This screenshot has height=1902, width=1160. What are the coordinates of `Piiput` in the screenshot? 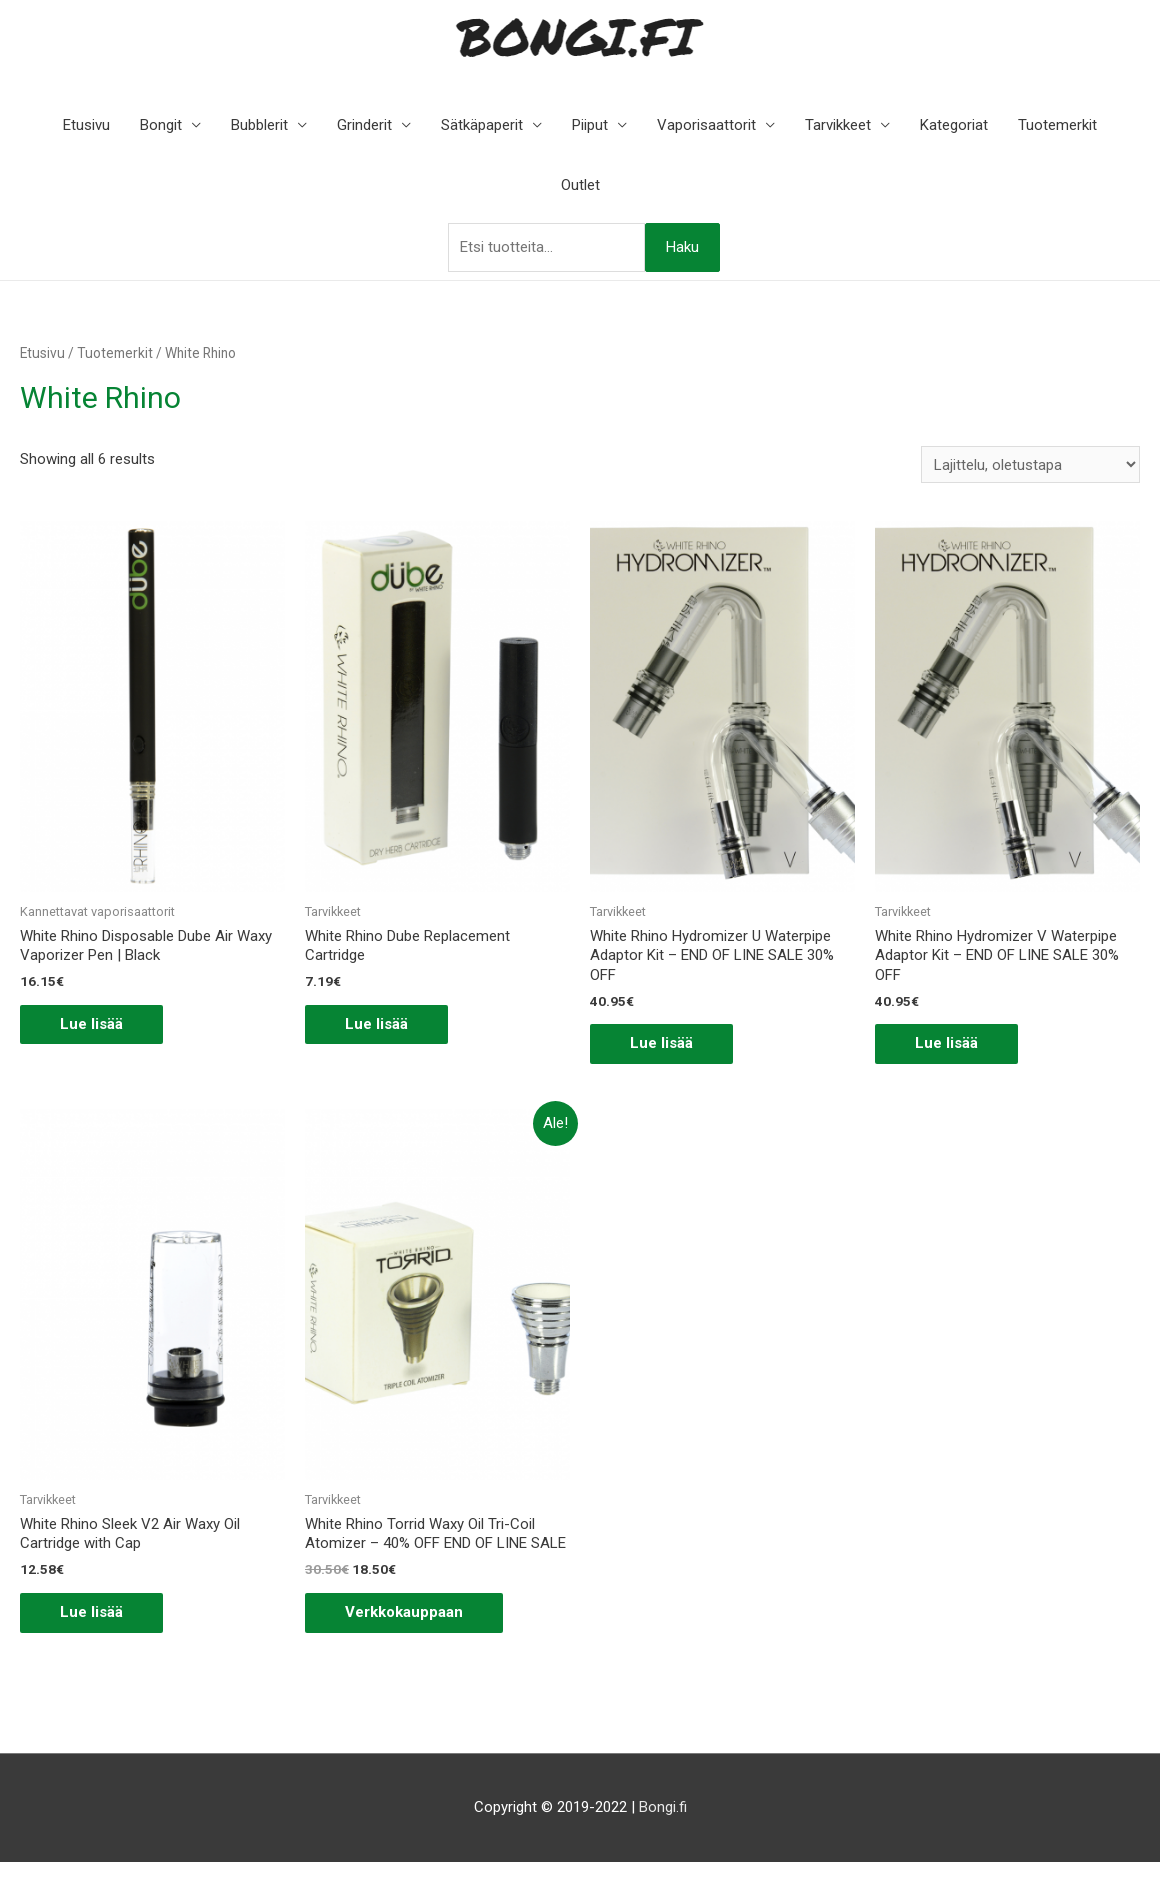 It's located at (590, 125).